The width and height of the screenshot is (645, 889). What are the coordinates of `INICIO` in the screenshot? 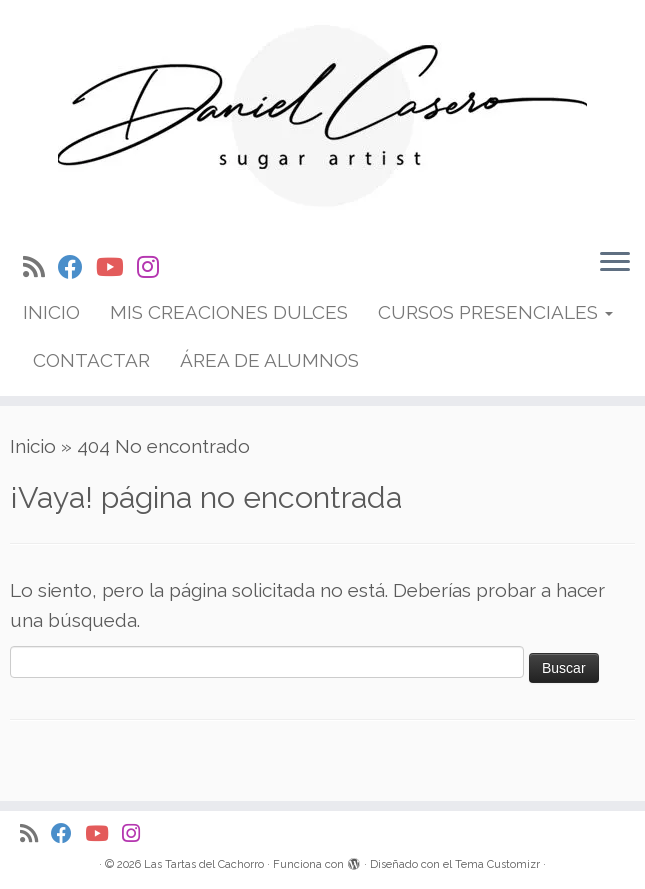 It's located at (51, 312).